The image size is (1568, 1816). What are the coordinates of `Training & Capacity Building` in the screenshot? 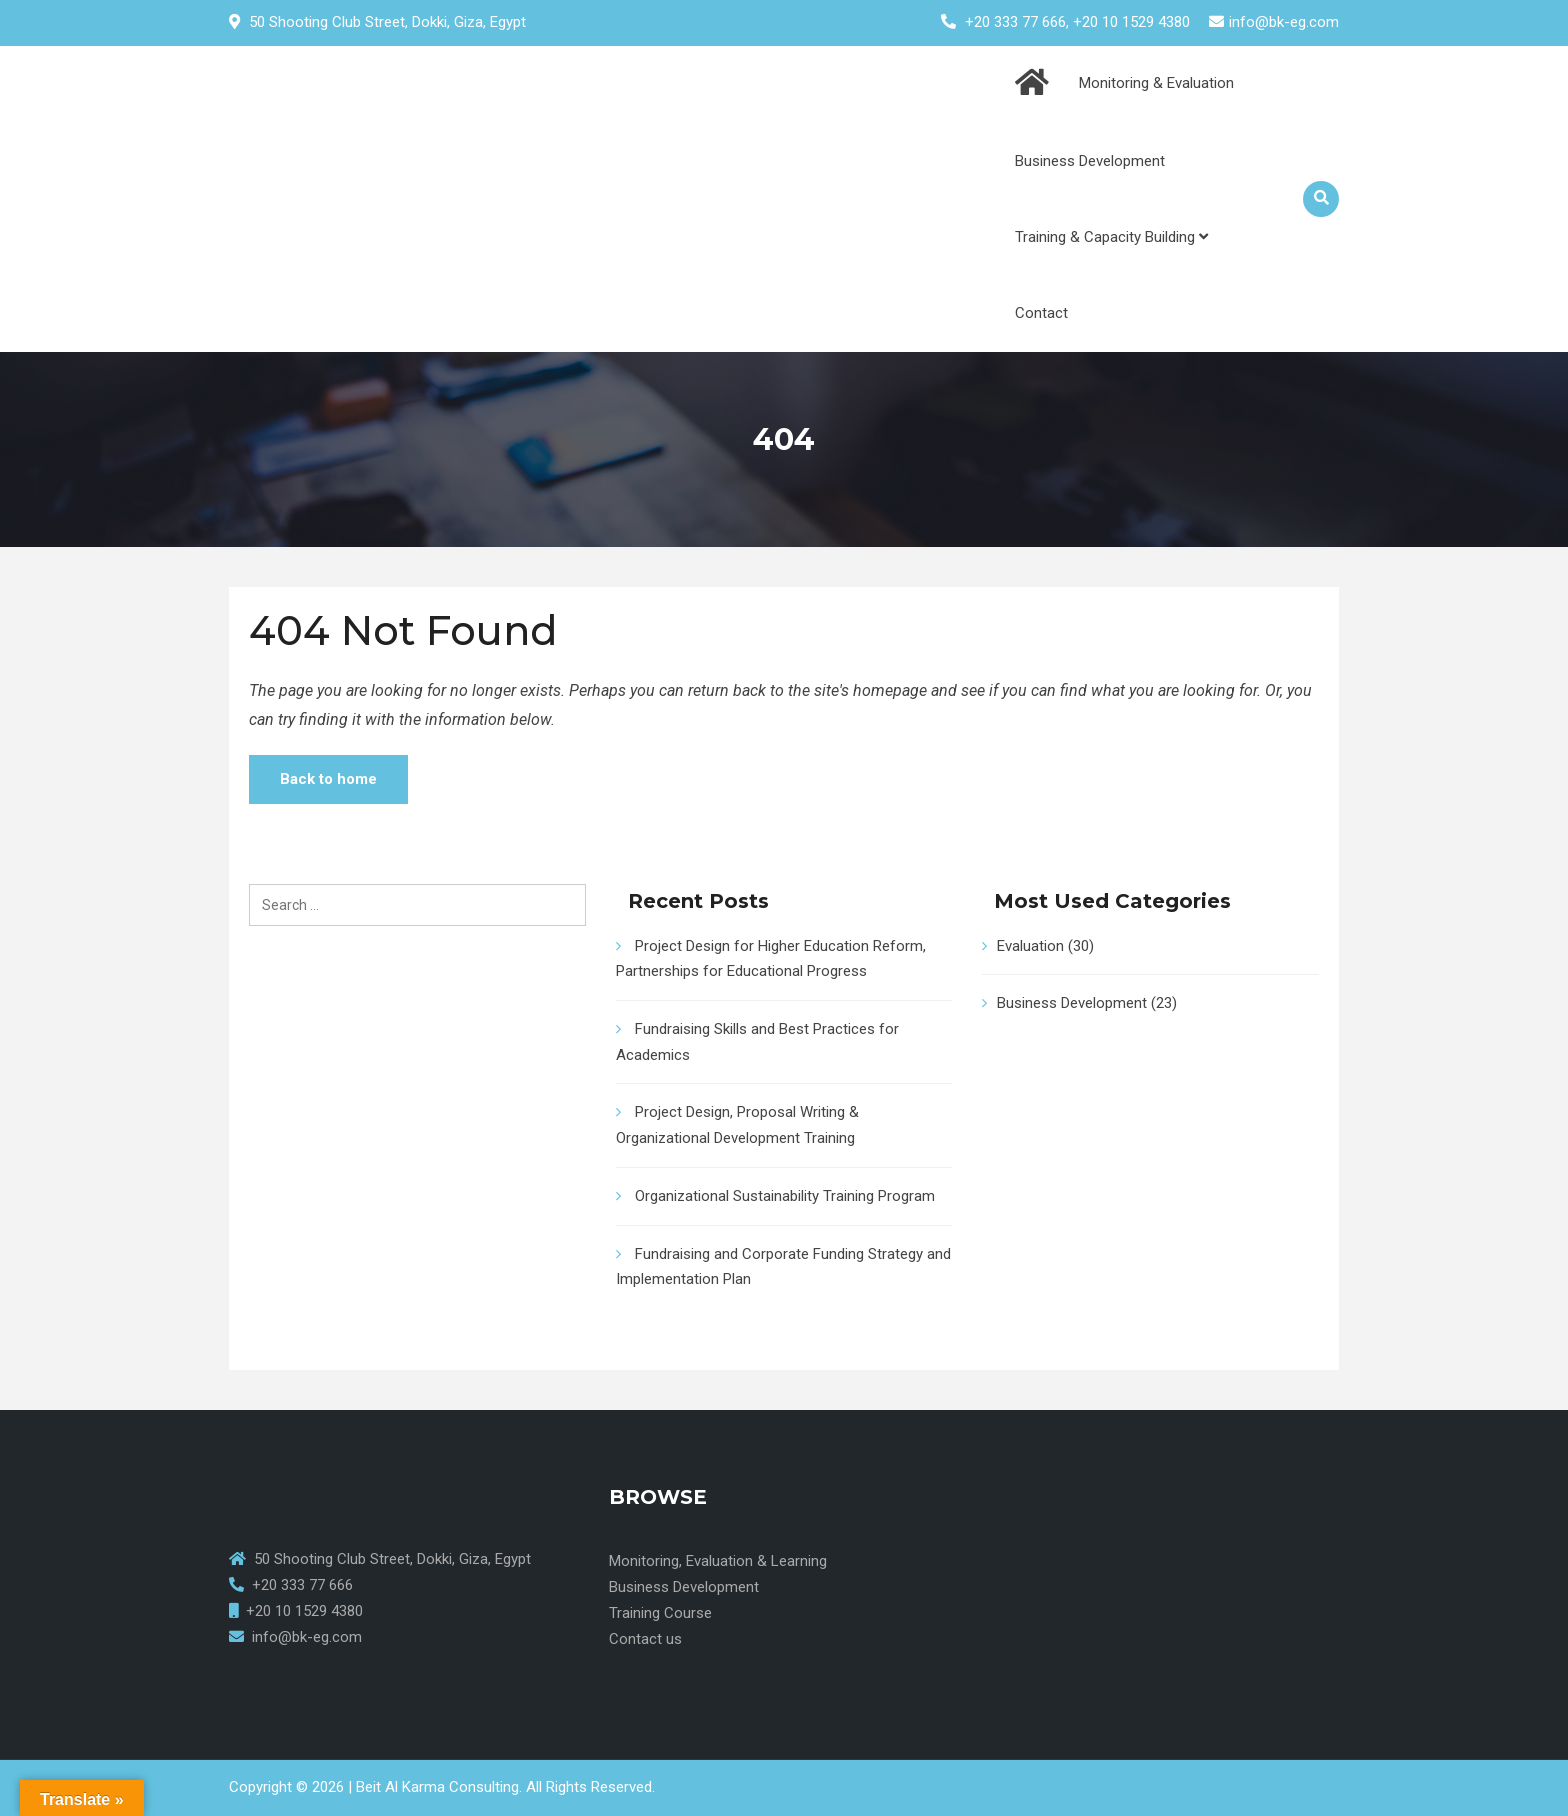 It's located at (1111, 237).